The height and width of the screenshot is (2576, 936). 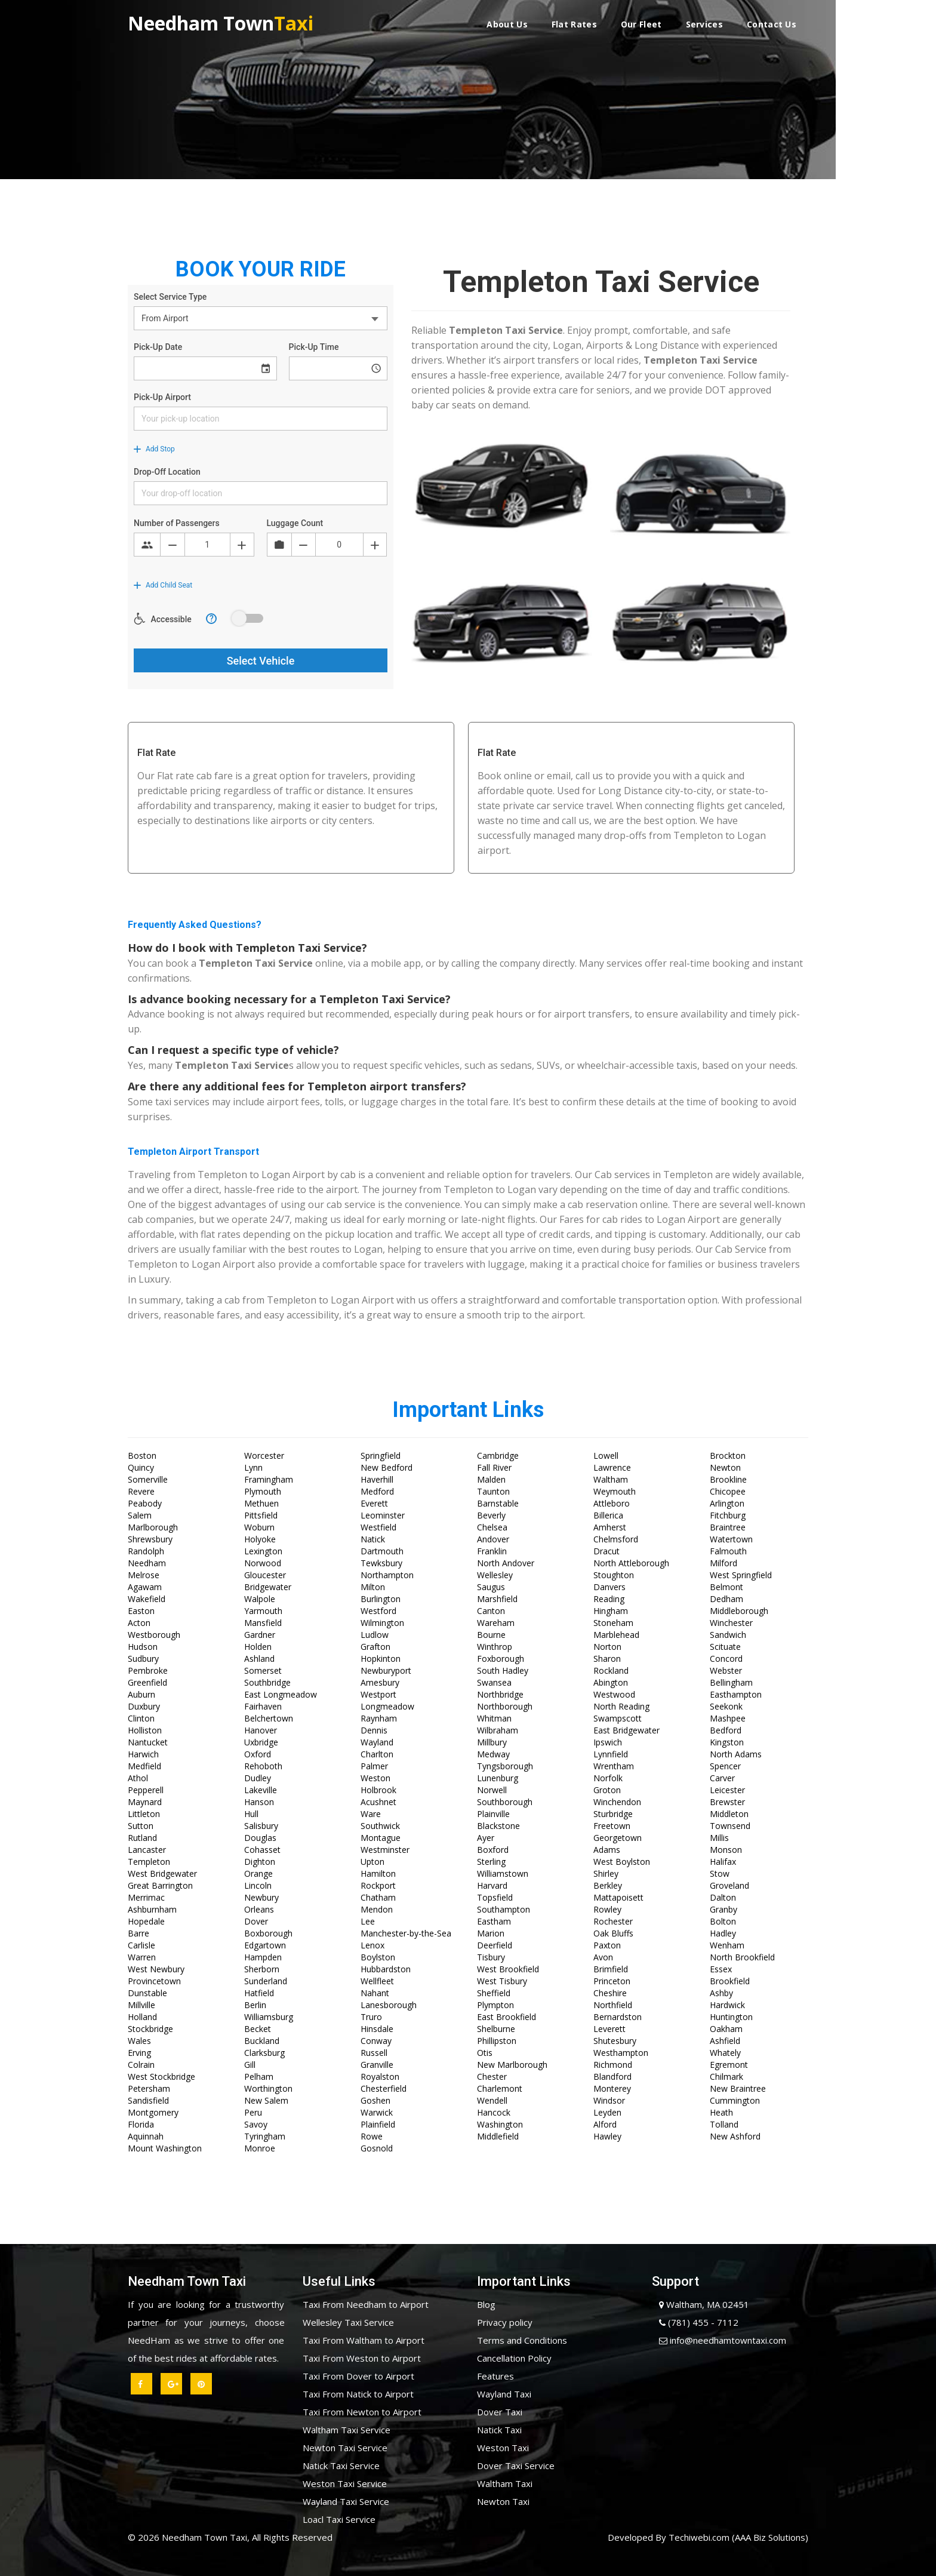 What do you see at coordinates (621, 1706) in the screenshot?
I see `North Reading` at bounding box center [621, 1706].